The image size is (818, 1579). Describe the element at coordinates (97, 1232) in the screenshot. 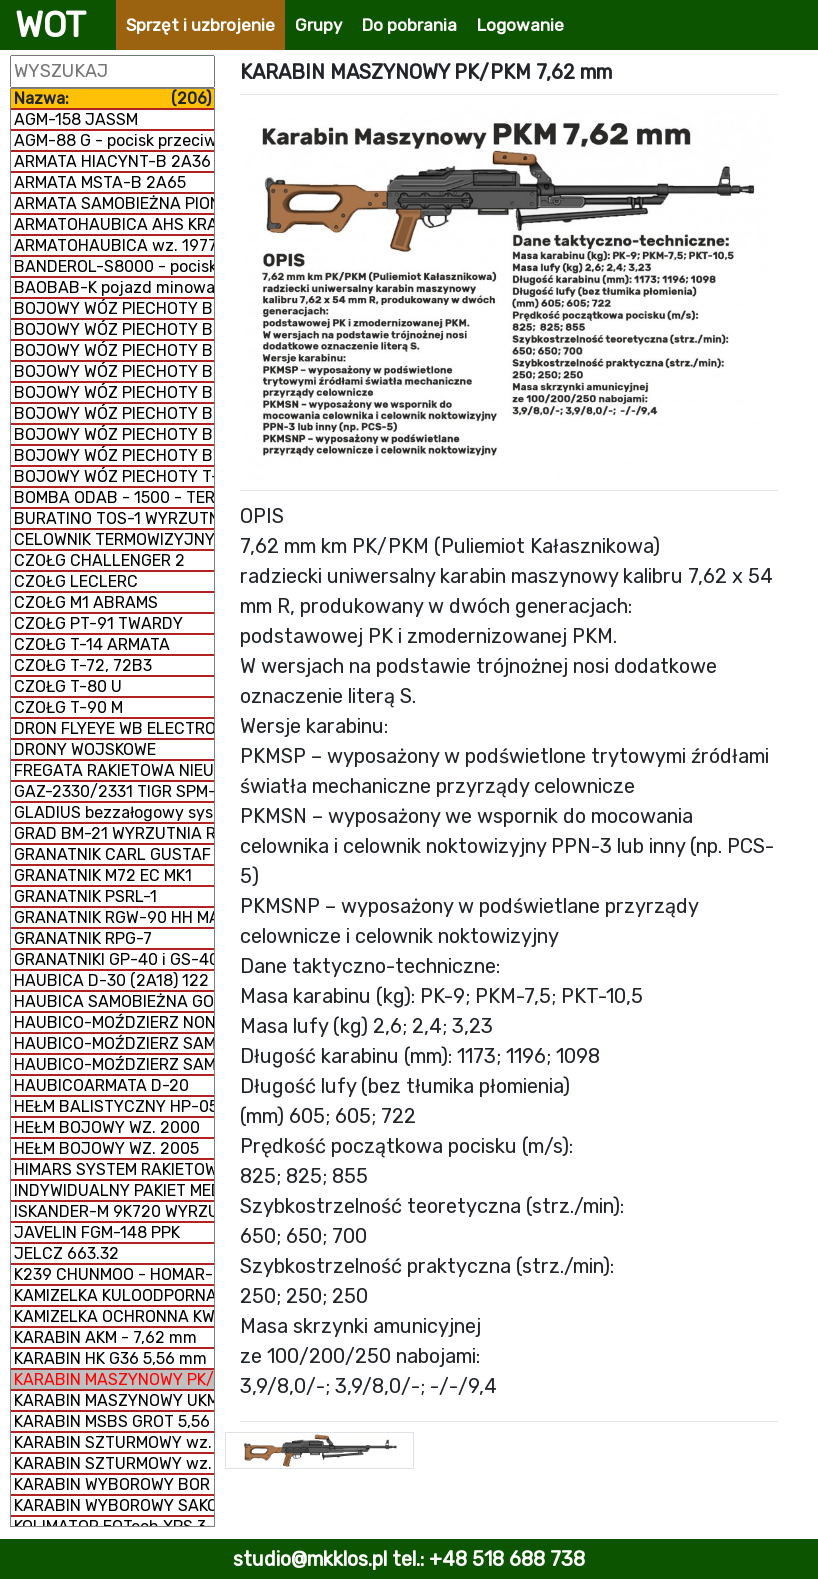

I see `JAVELIN FGM-148 PPK` at that location.